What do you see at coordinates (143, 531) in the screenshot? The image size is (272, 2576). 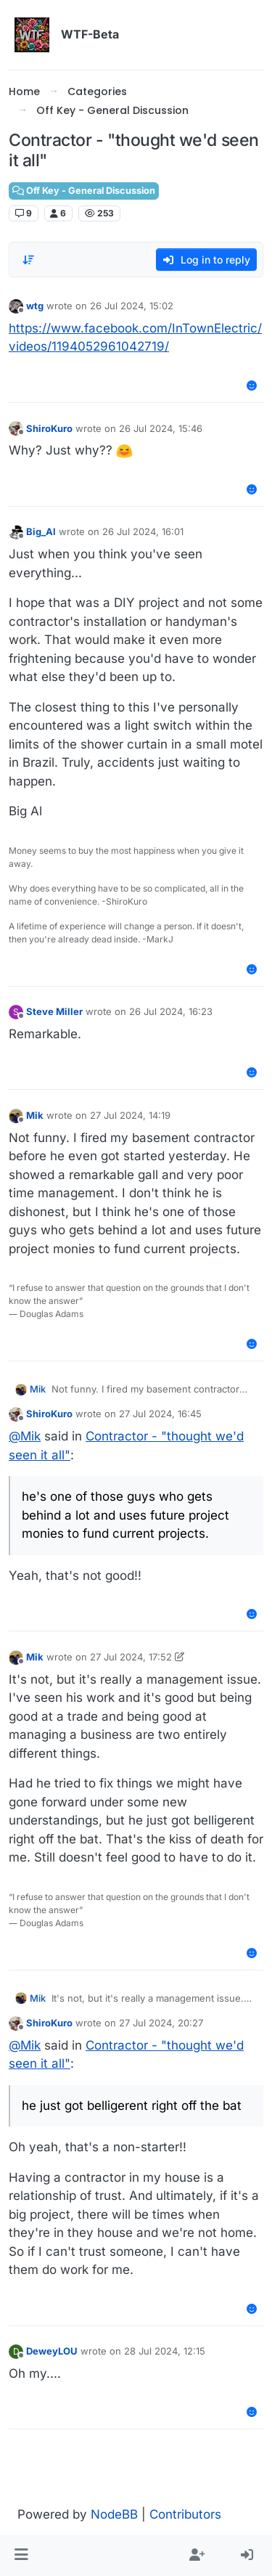 I see `26 Jul 2024, 16:01` at bounding box center [143, 531].